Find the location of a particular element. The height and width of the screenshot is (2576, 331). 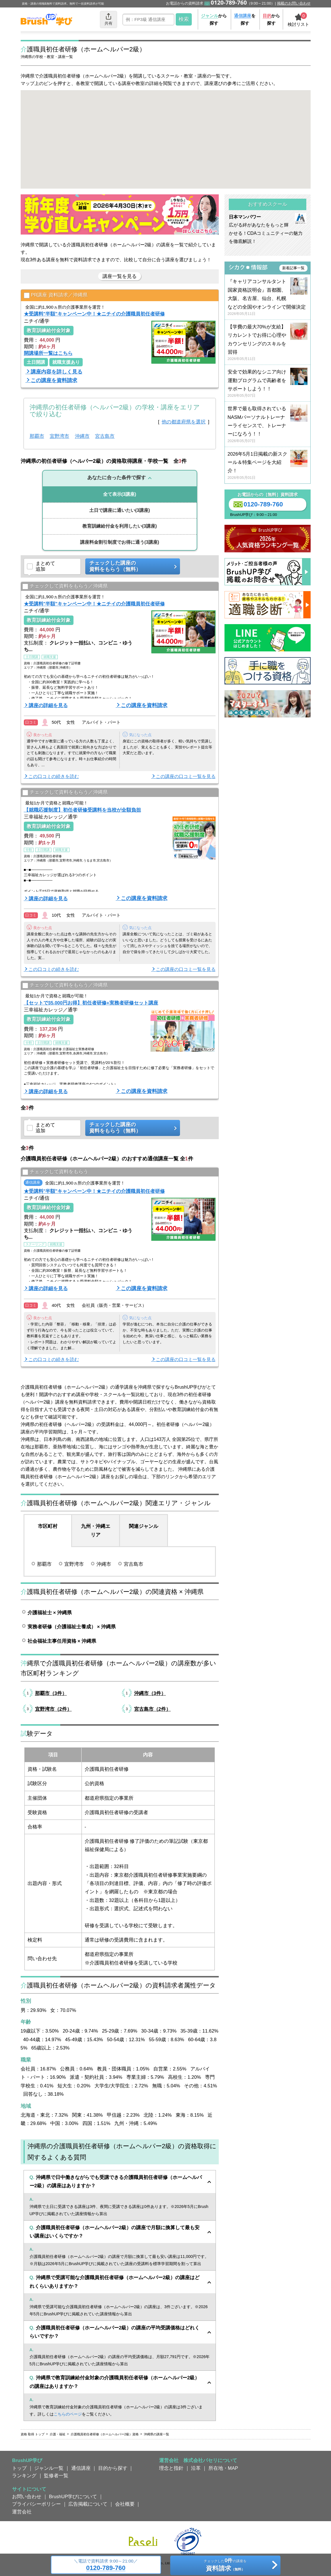

この講座の口コミ一覧を見る is located at coordinates (186, 783).